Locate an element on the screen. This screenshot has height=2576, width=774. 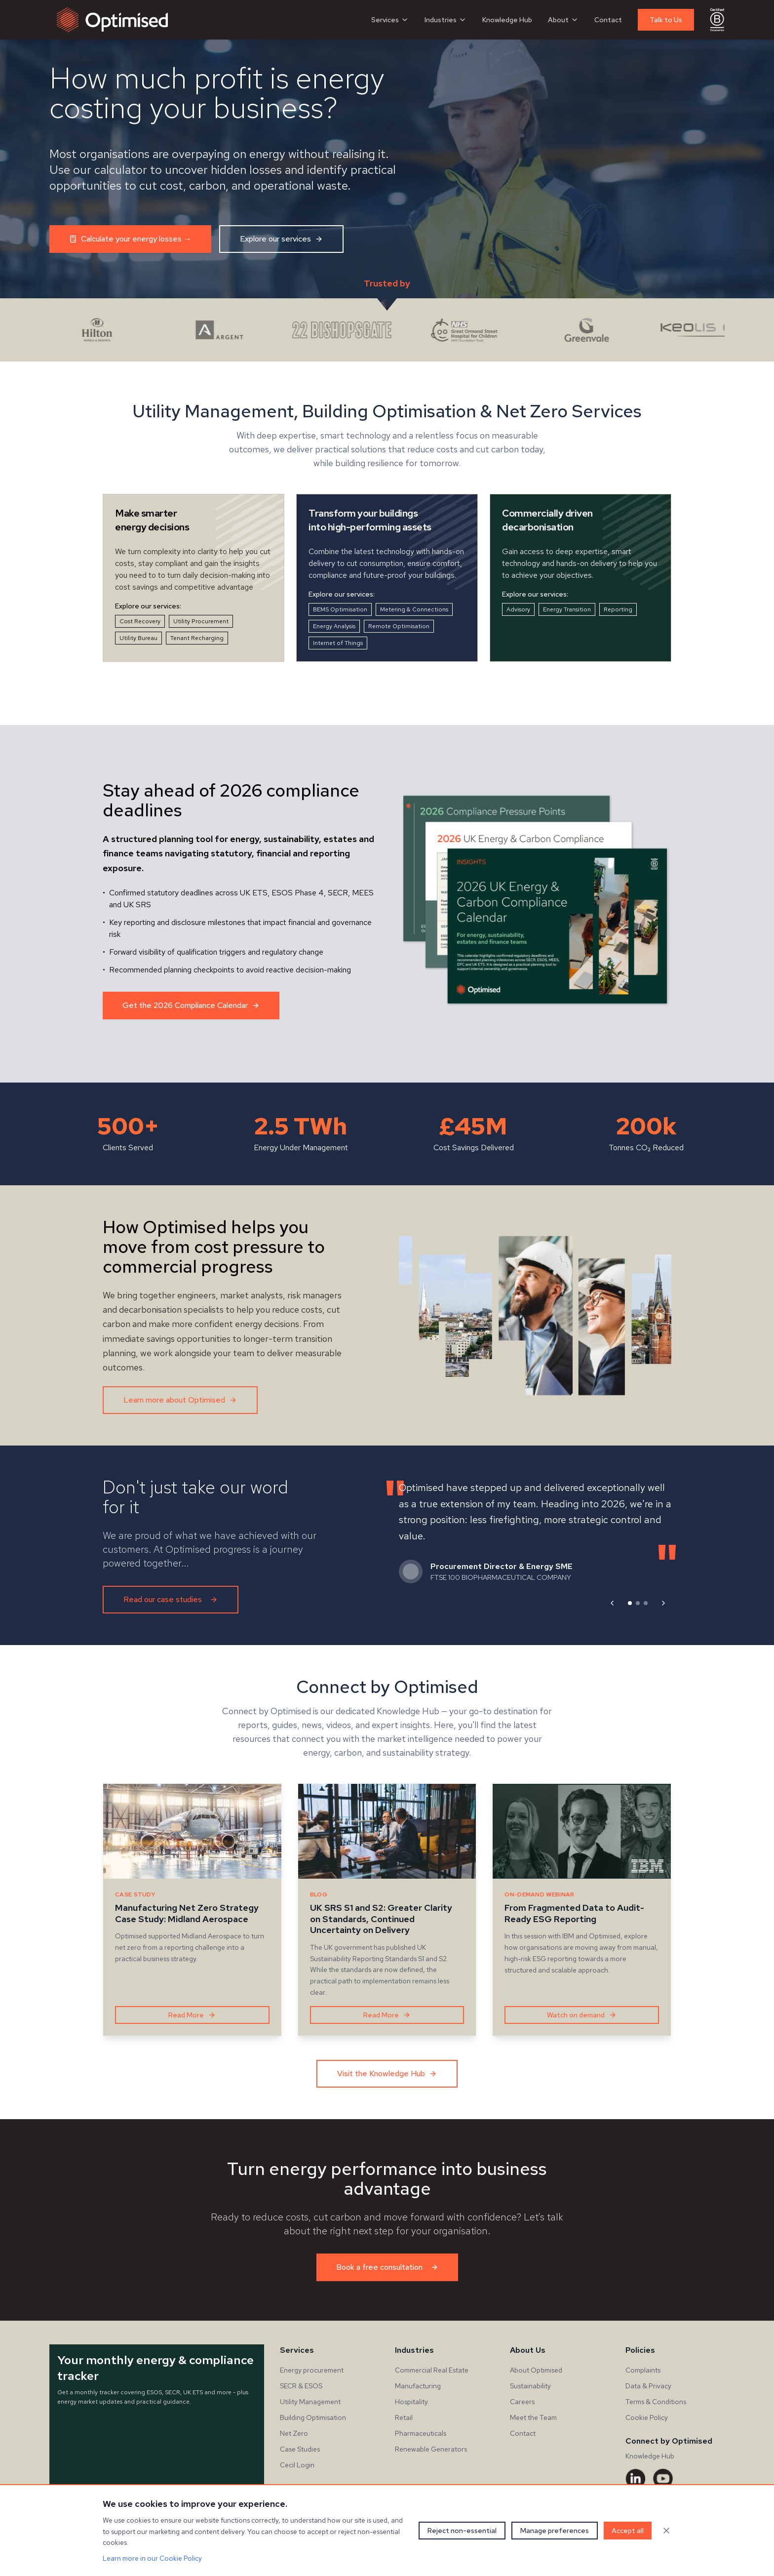
Services is located at coordinates (390, 19).